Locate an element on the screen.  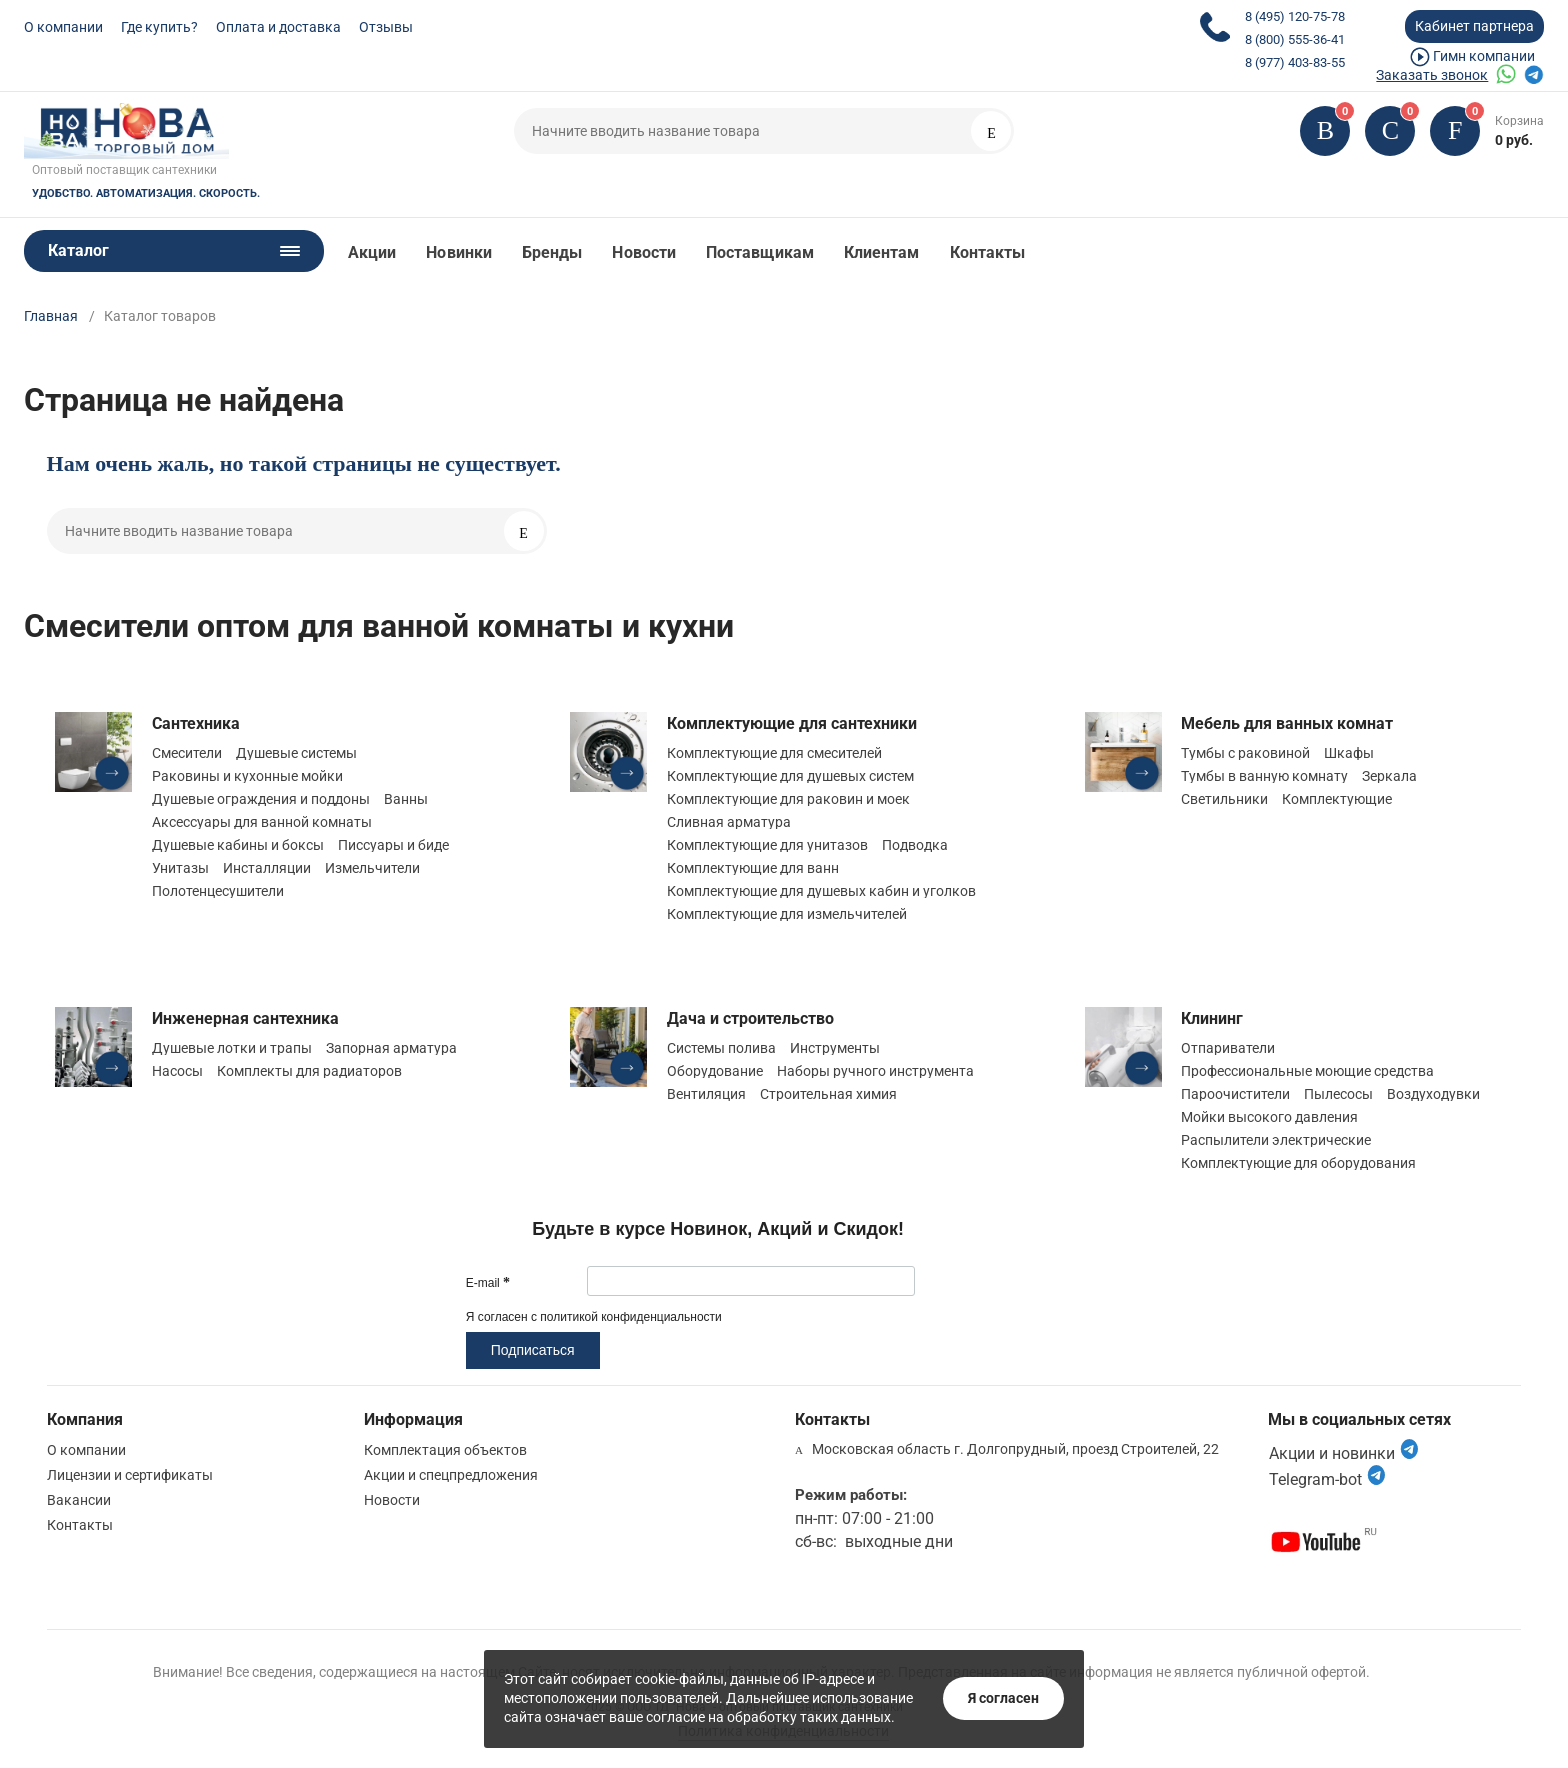
8 (495) 120-75-78 is located at coordinates (1295, 16).